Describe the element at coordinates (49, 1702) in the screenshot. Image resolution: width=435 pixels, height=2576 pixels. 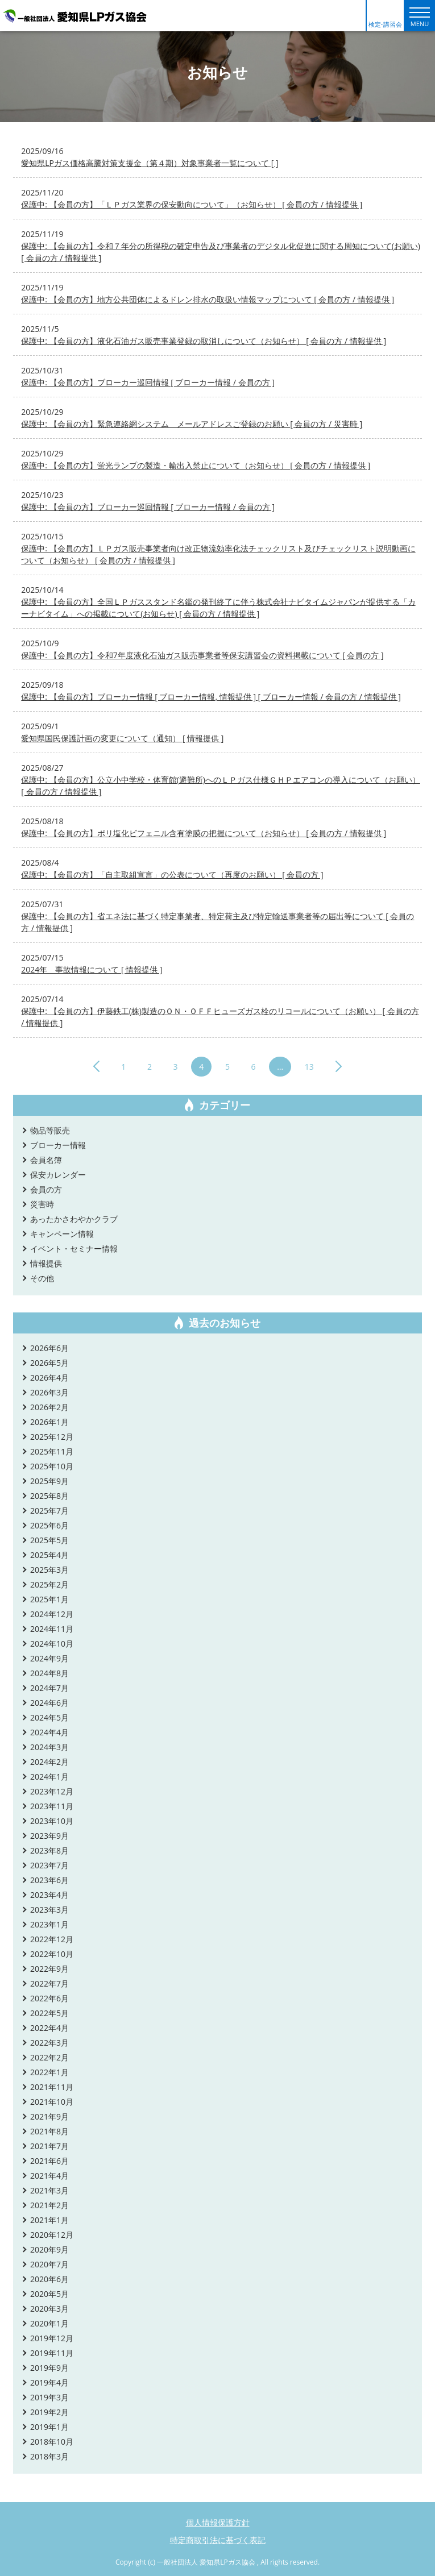
I see `2024年6月` at that location.